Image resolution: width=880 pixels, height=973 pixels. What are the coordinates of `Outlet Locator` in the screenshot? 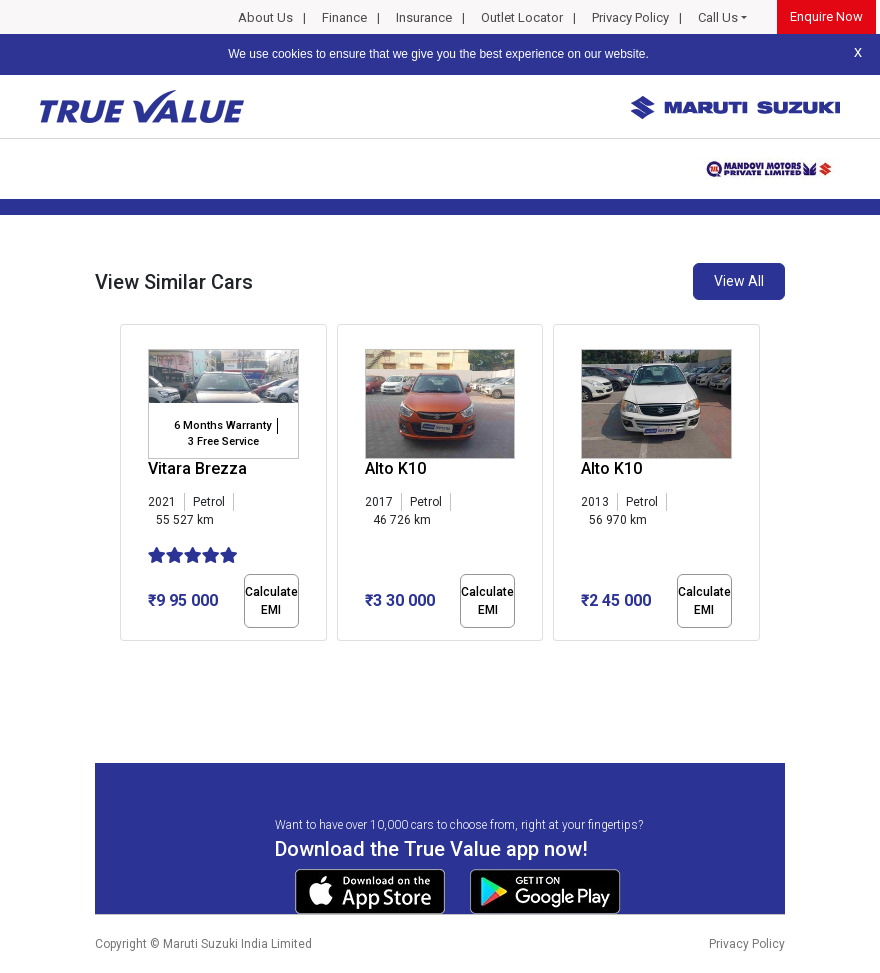 It's located at (522, 17).